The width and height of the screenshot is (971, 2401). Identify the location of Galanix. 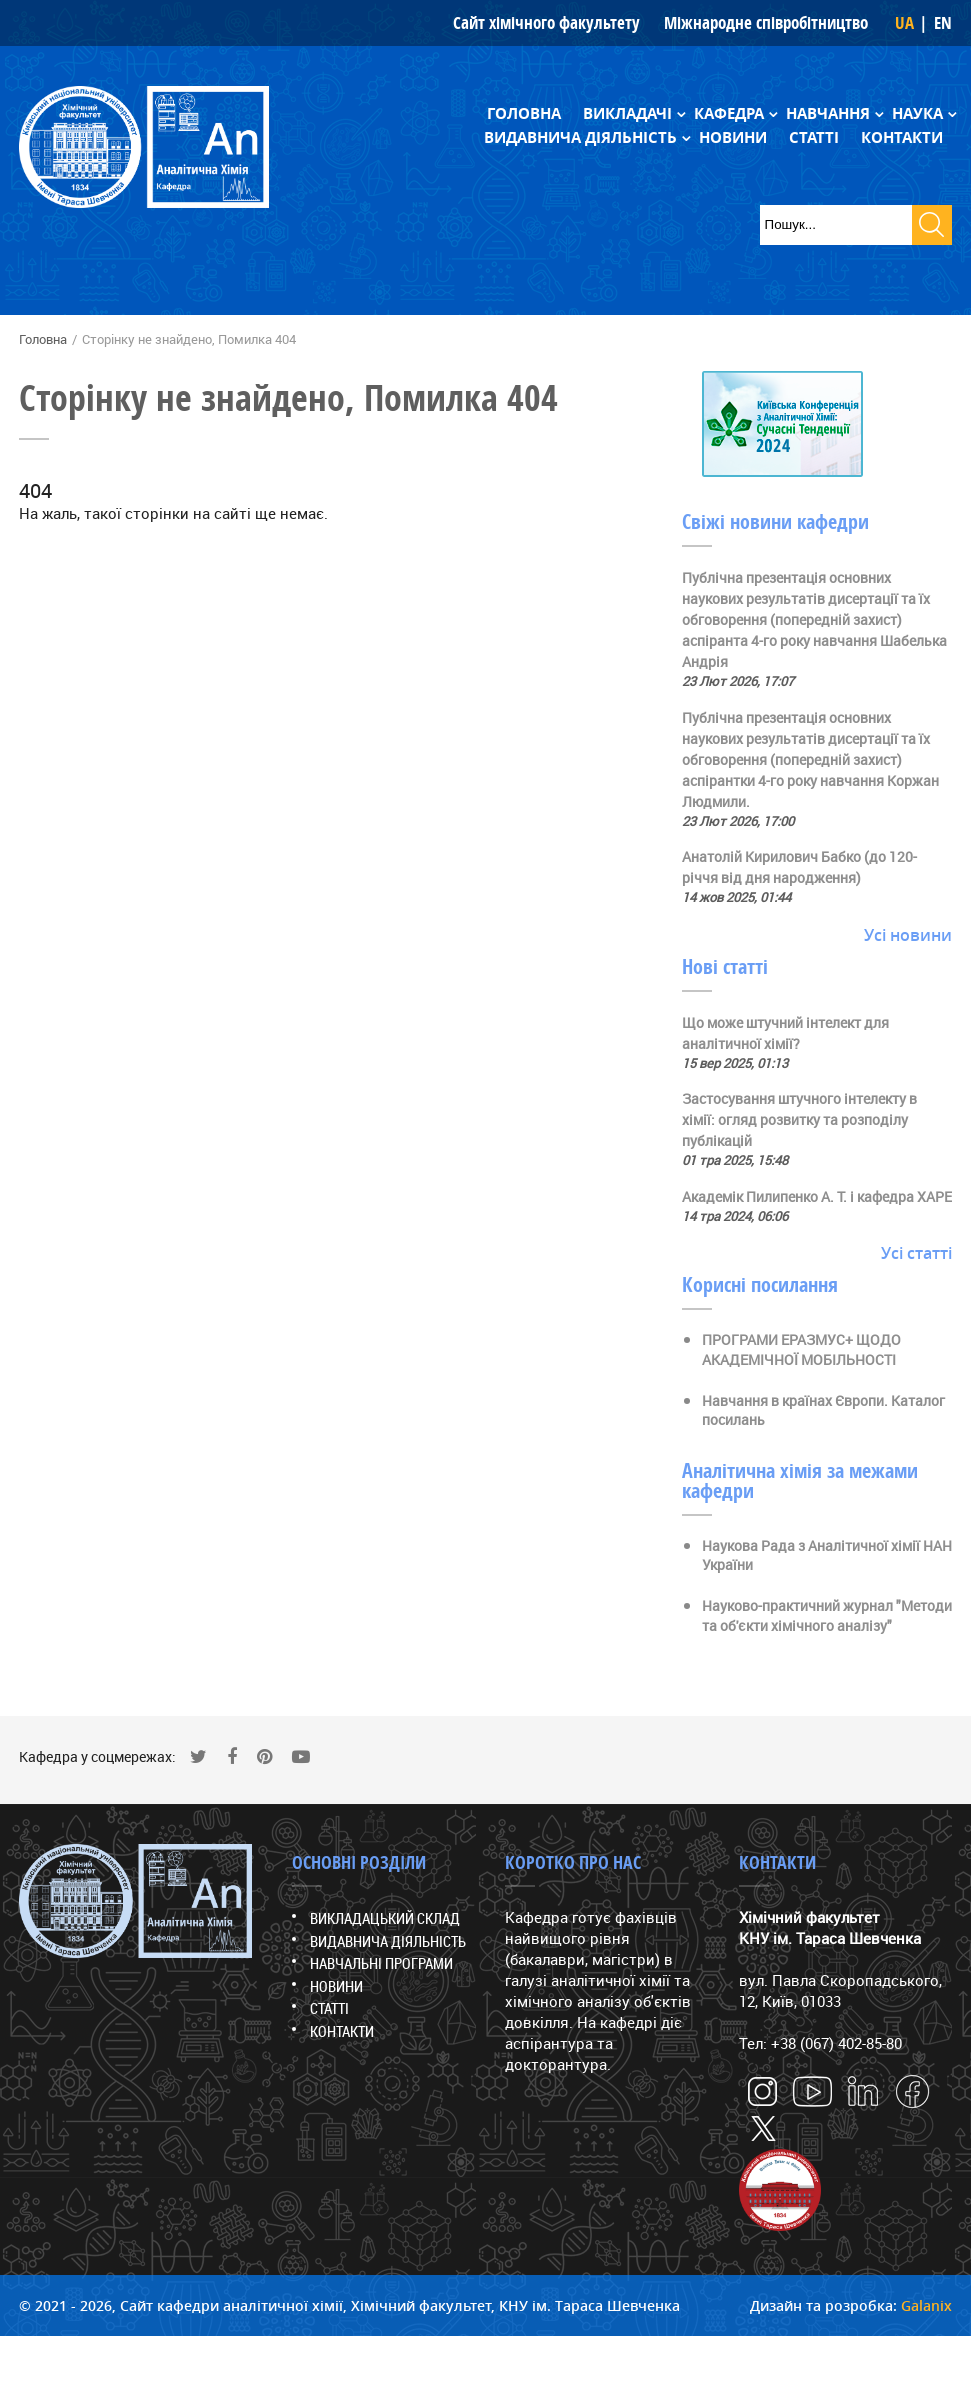
(926, 2305).